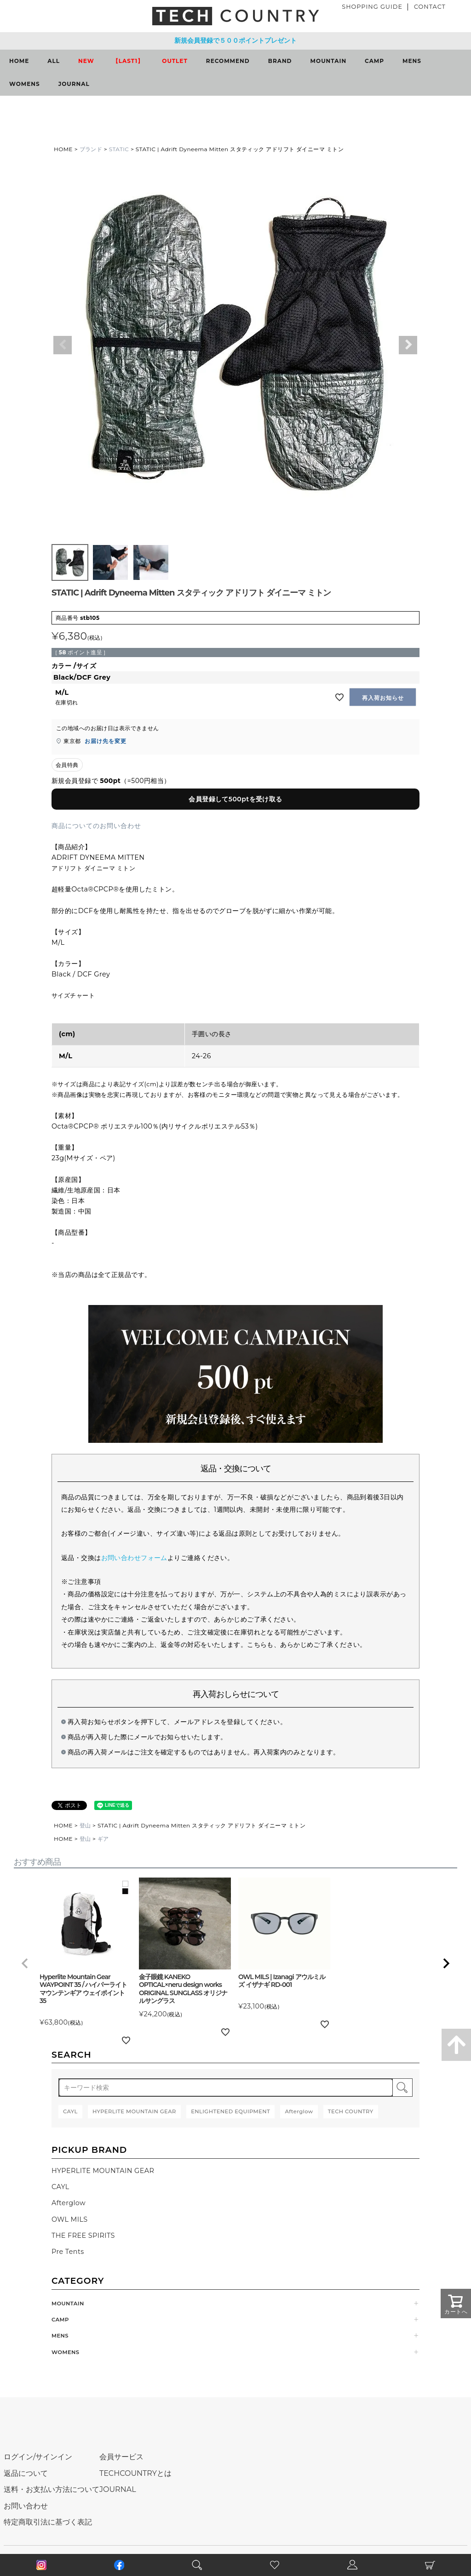 This screenshot has height=2576, width=471. I want to click on SHOPPING GUIDE, so click(372, 6).